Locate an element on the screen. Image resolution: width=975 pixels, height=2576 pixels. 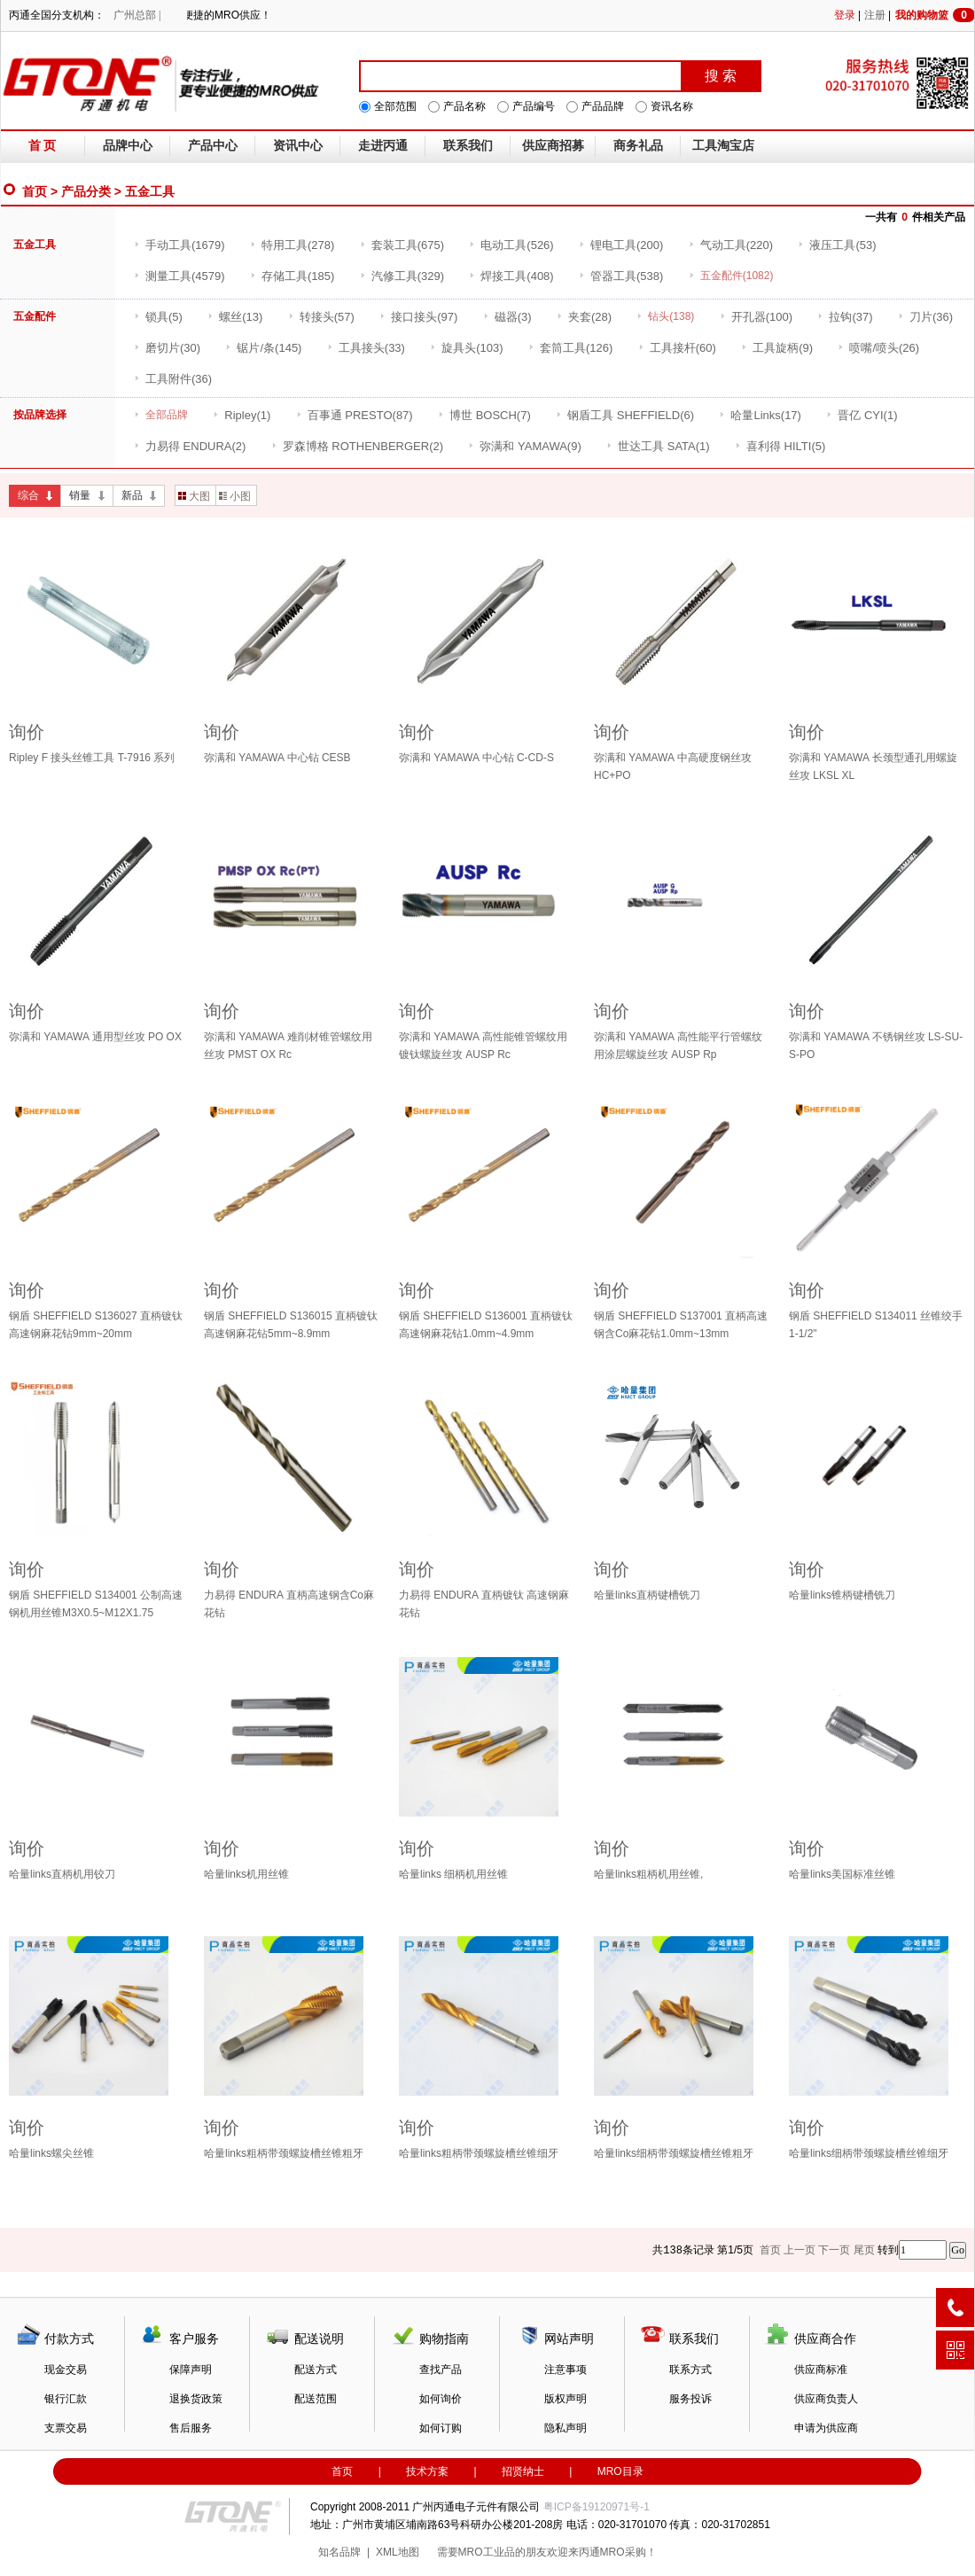
配送范围 is located at coordinates (315, 2399).